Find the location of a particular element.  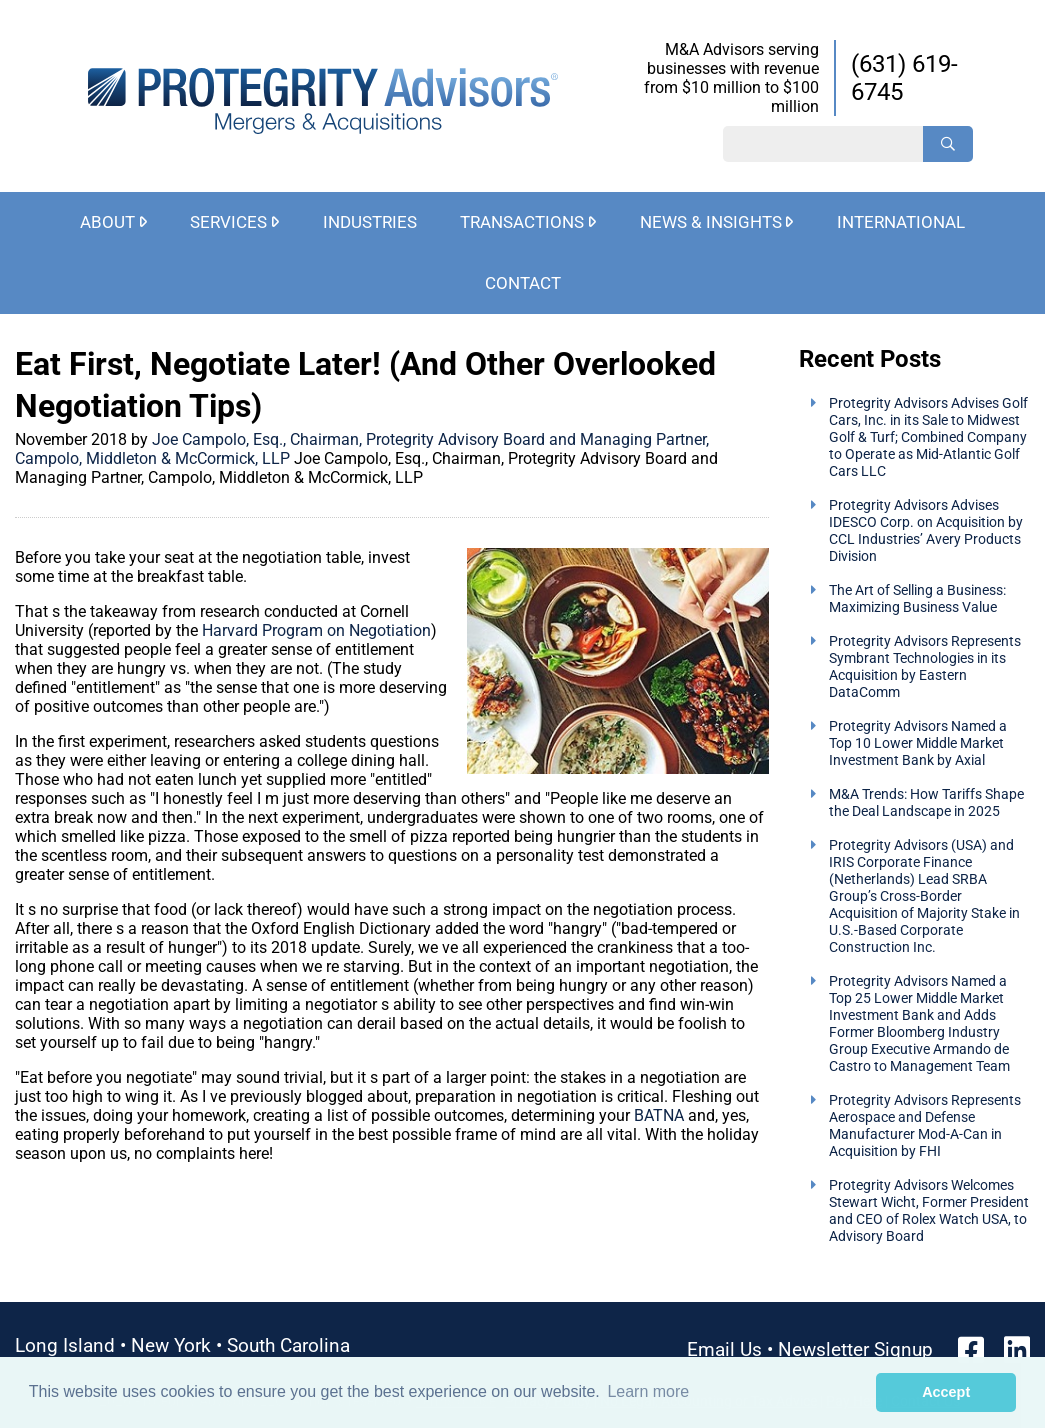

Services is located at coordinates (228, 222).